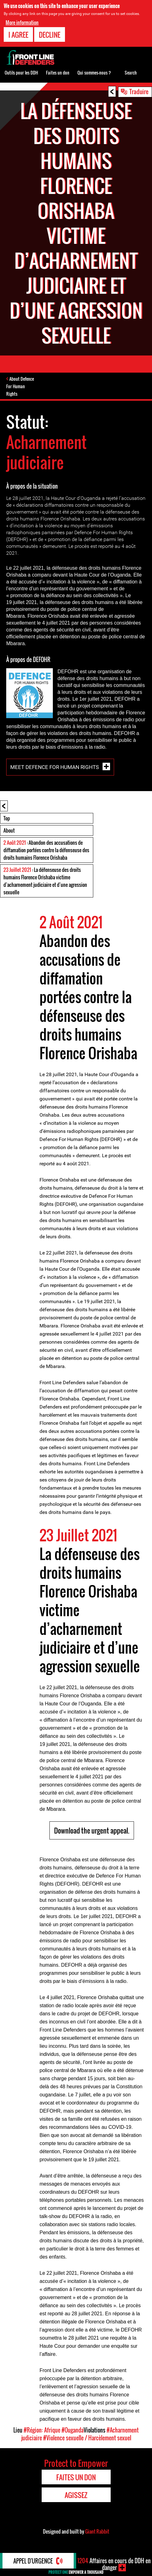 The width and height of the screenshot is (152, 2576). What do you see at coordinates (131, 72) in the screenshot?
I see `Search` at bounding box center [131, 72].